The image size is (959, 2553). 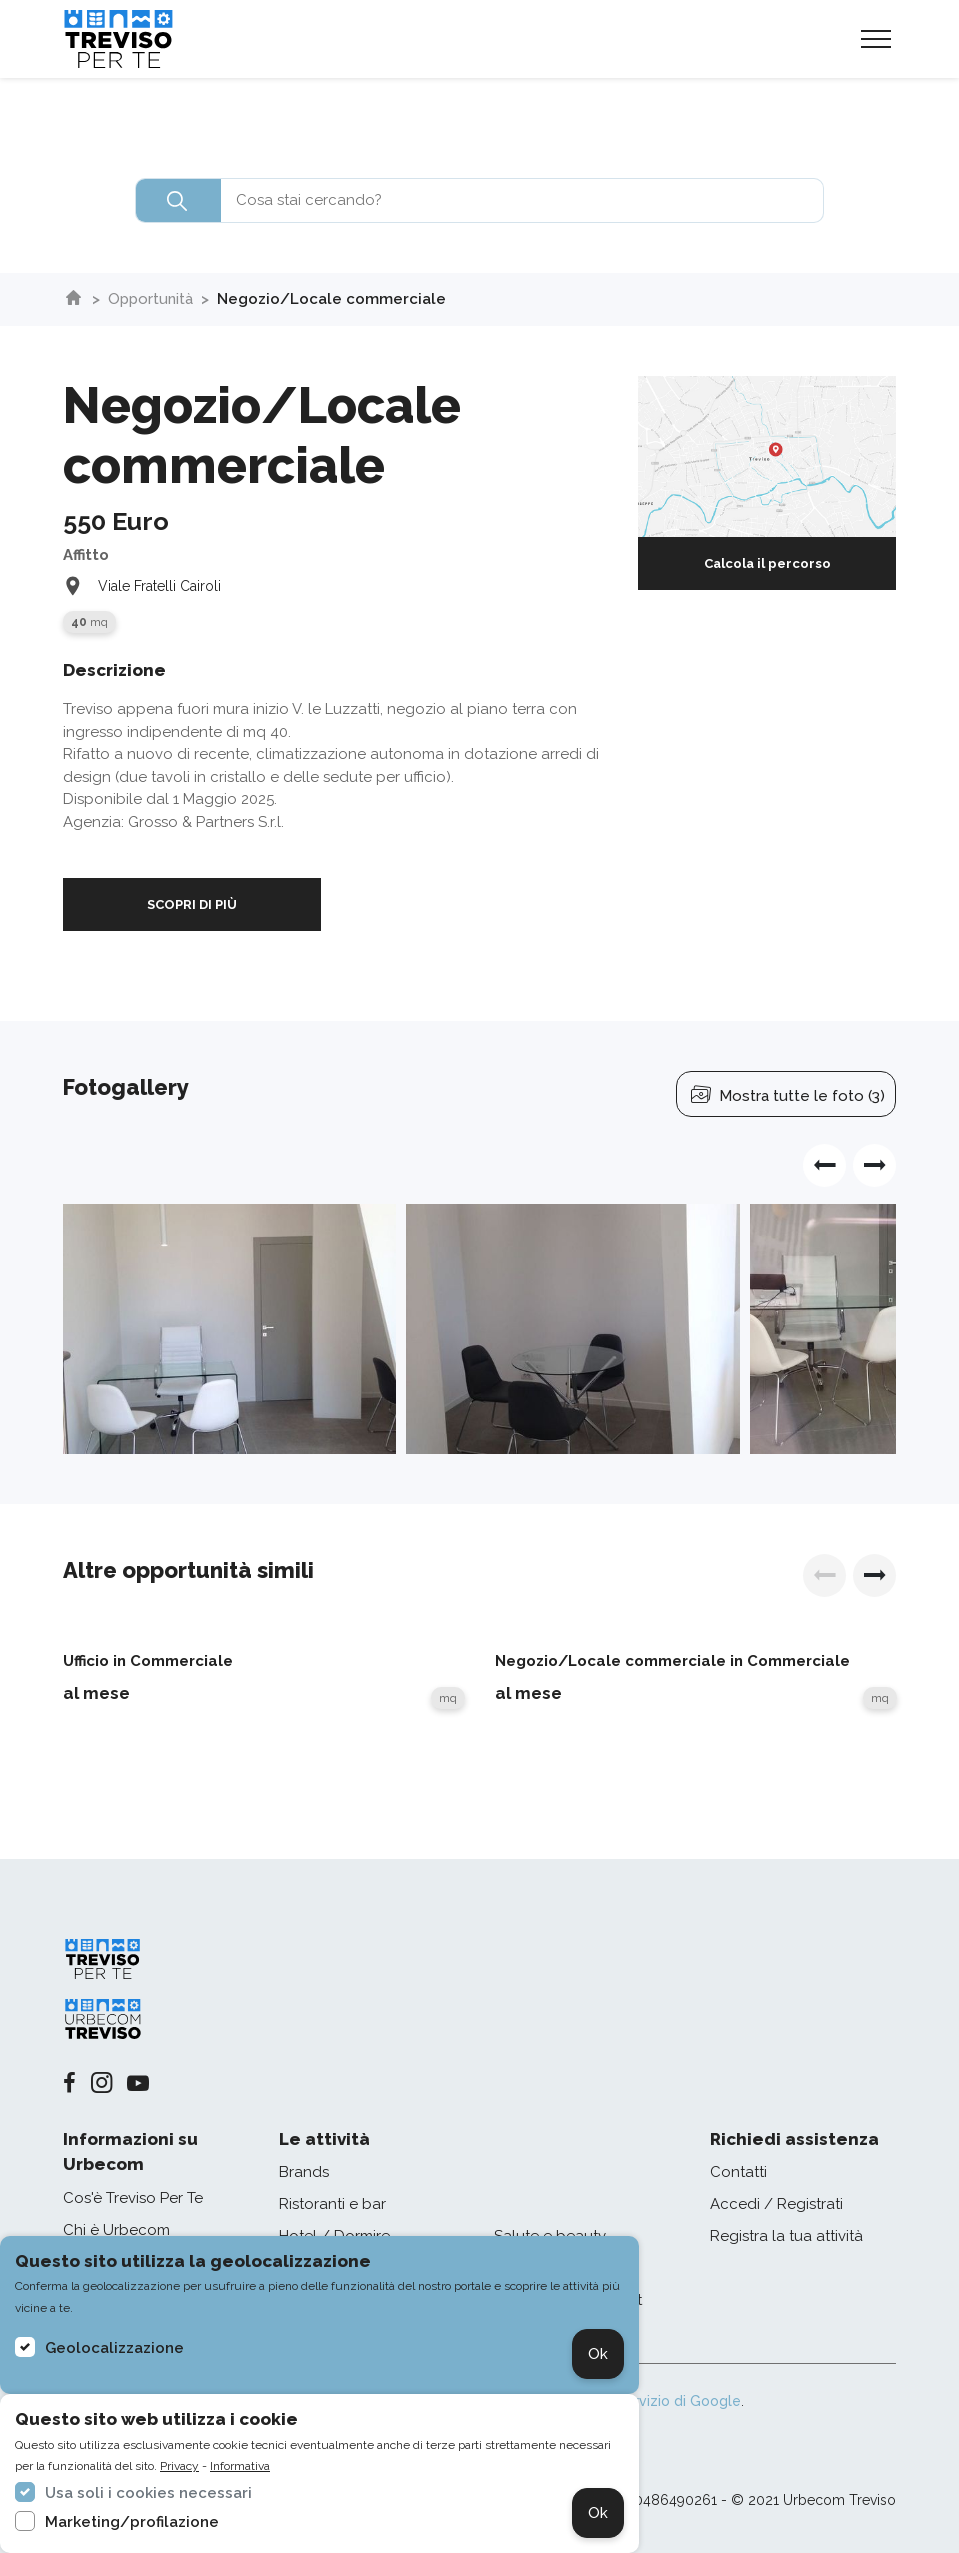 I want to click on Opportunità, so click(x=150, y=299).